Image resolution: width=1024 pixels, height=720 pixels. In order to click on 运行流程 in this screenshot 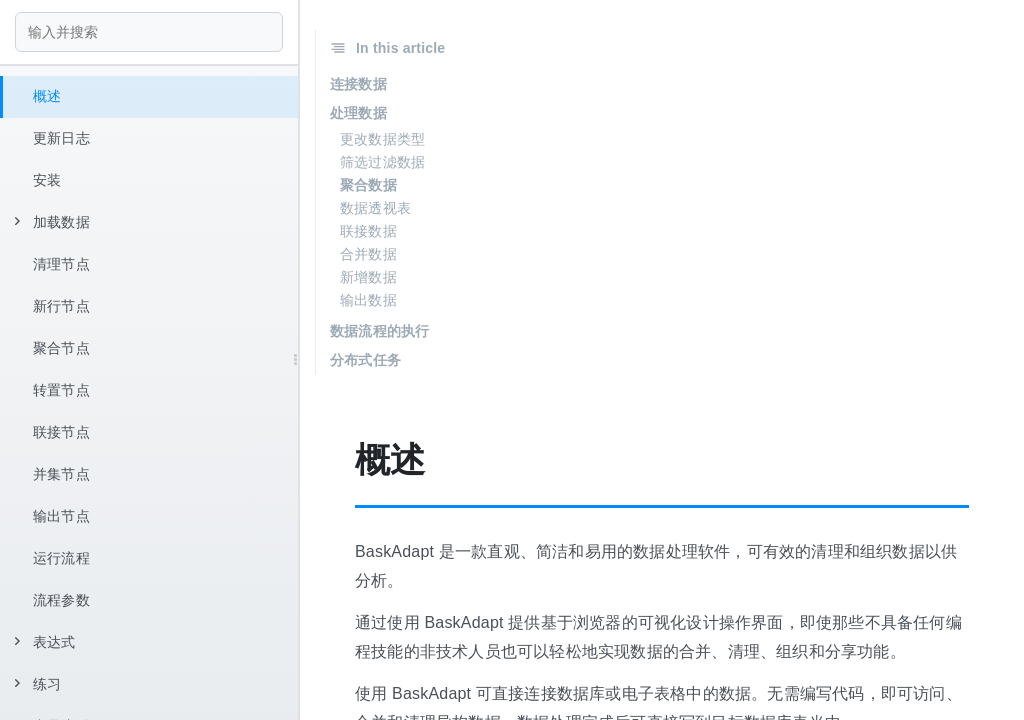, I will do `click(61, 558)`.